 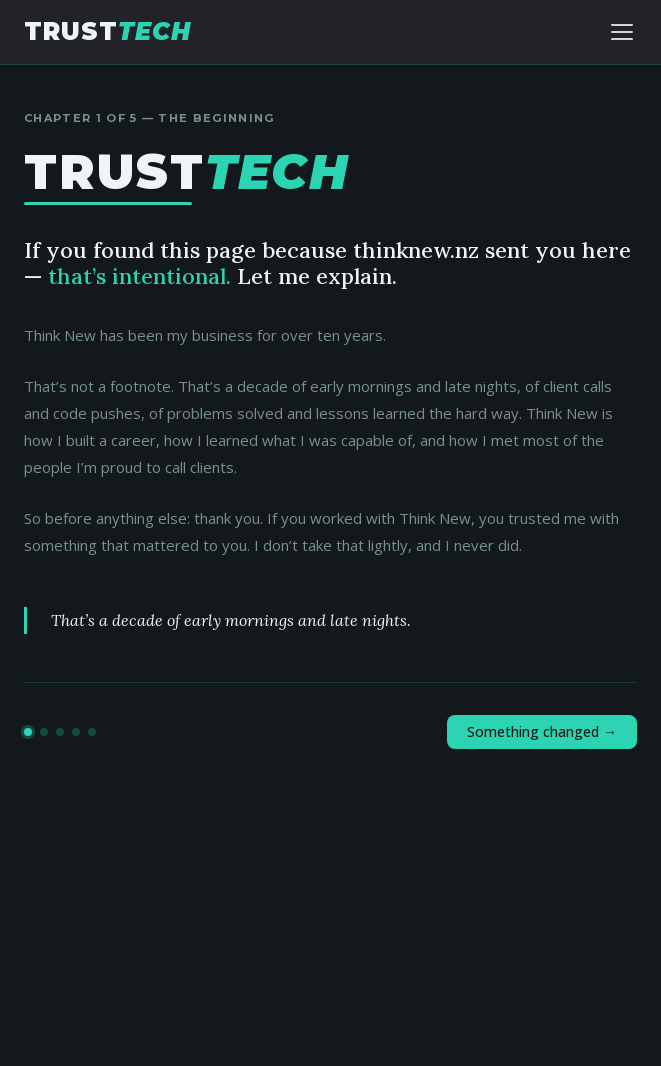 I want to click on [Go to chapter 2], so click(x=44, y=732).